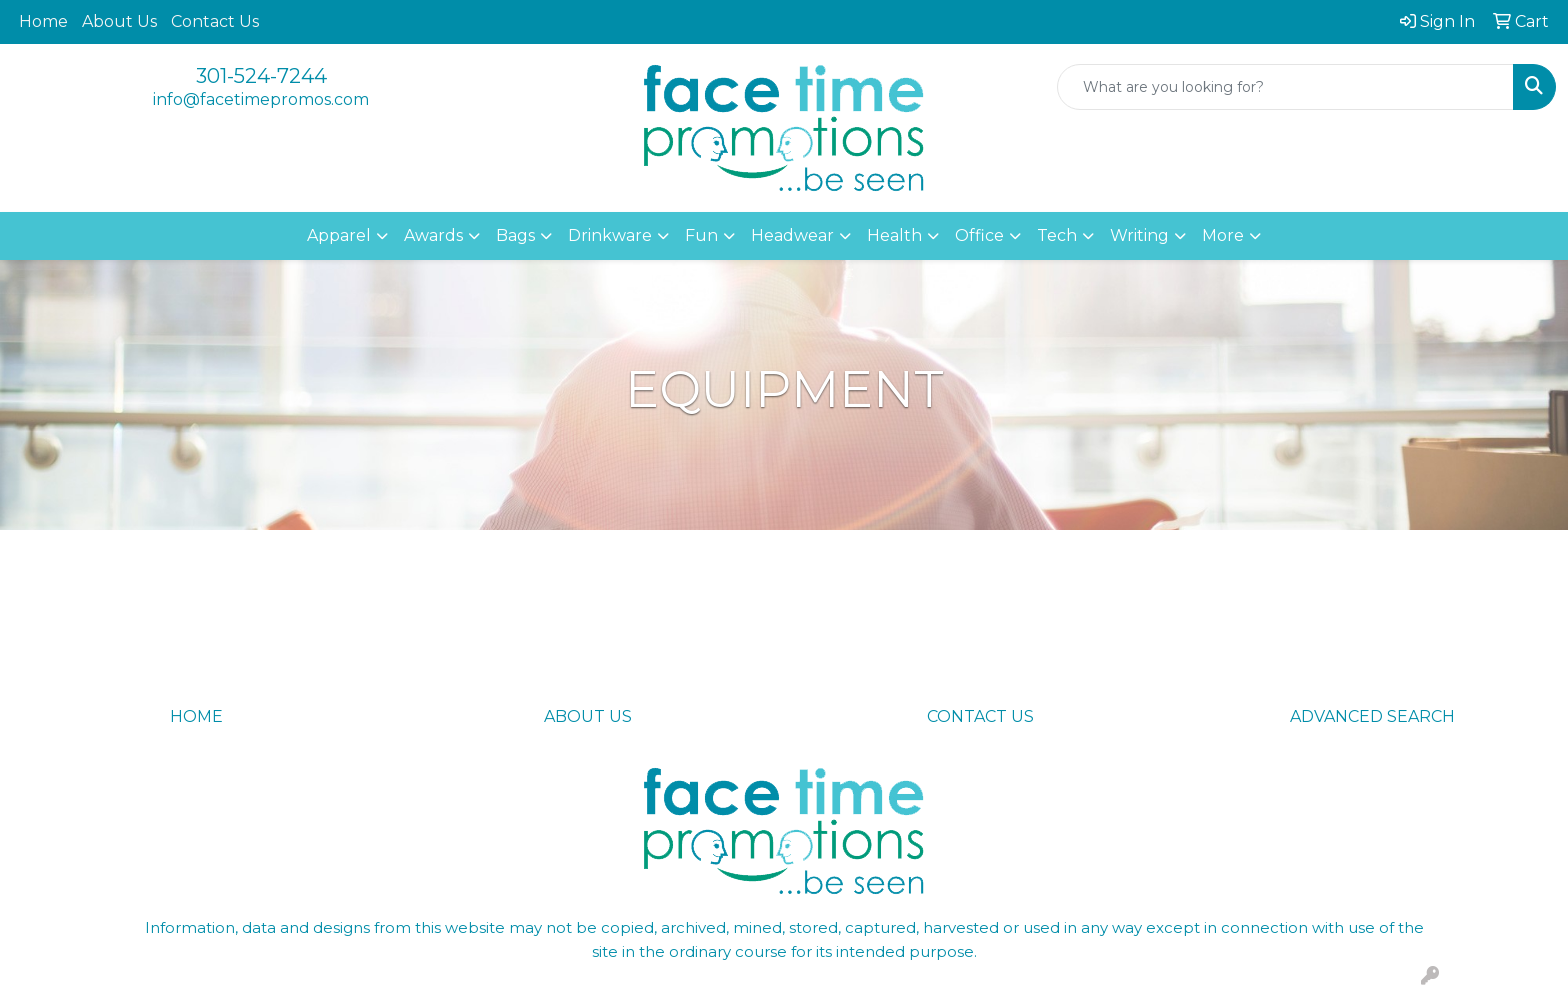 Image resolution: width=1568 pixels, height=999 pixels. Describe the element at coordinates (261, 99) in the screenshot. I see `info@facetimepromos.com` at that location.